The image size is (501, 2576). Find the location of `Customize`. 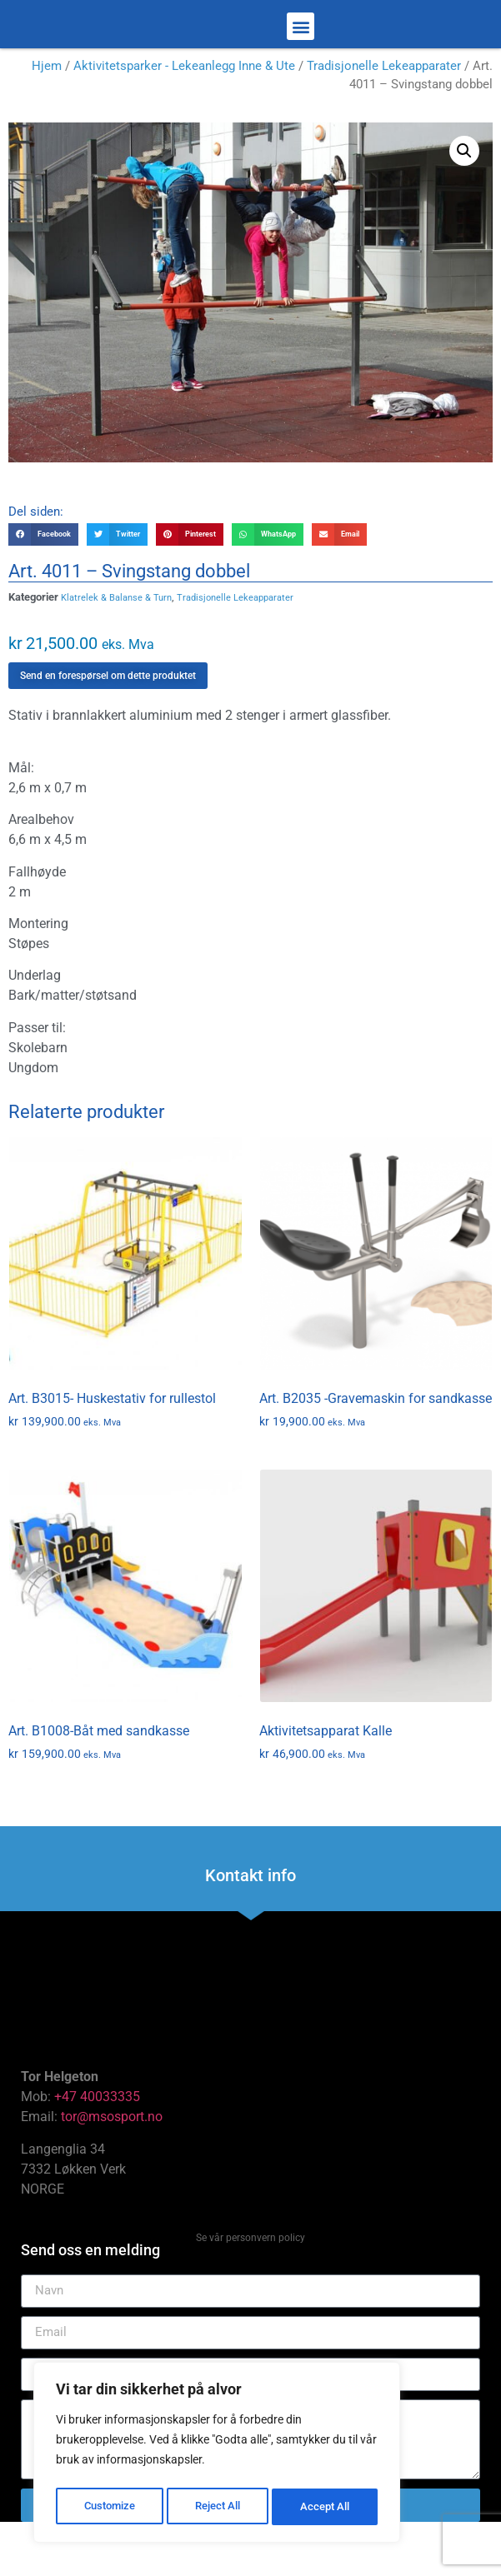

Customize is located at coordinates (109, 2507).